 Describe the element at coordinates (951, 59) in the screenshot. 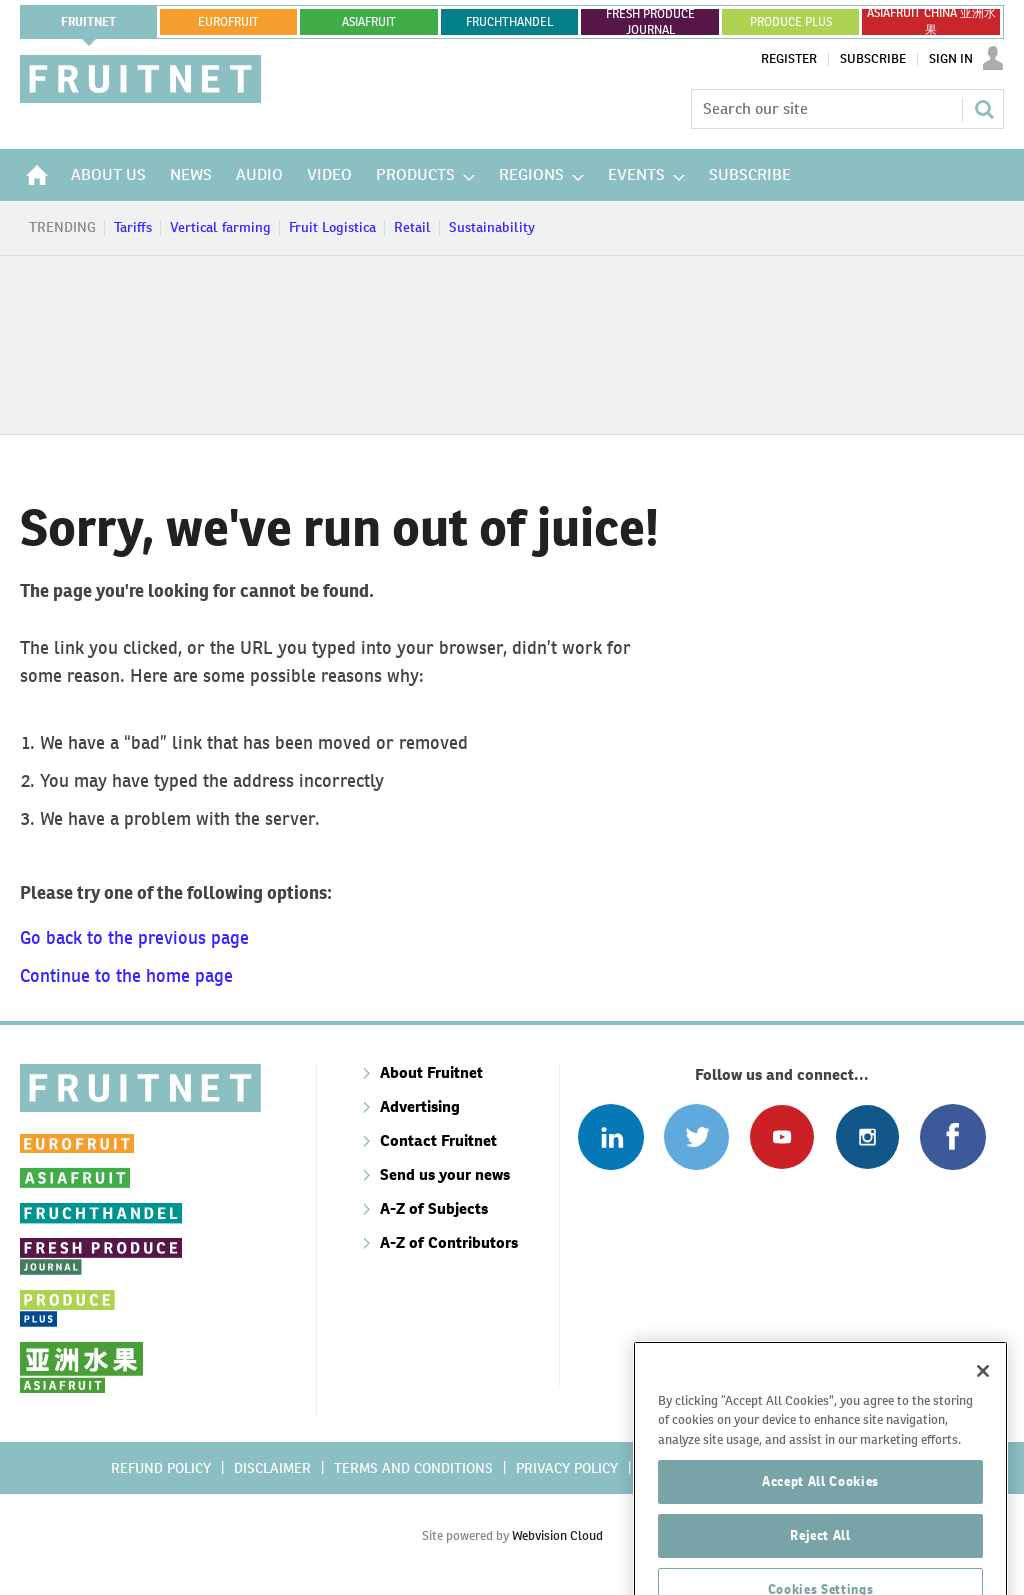

I see `Sign In` at that location.